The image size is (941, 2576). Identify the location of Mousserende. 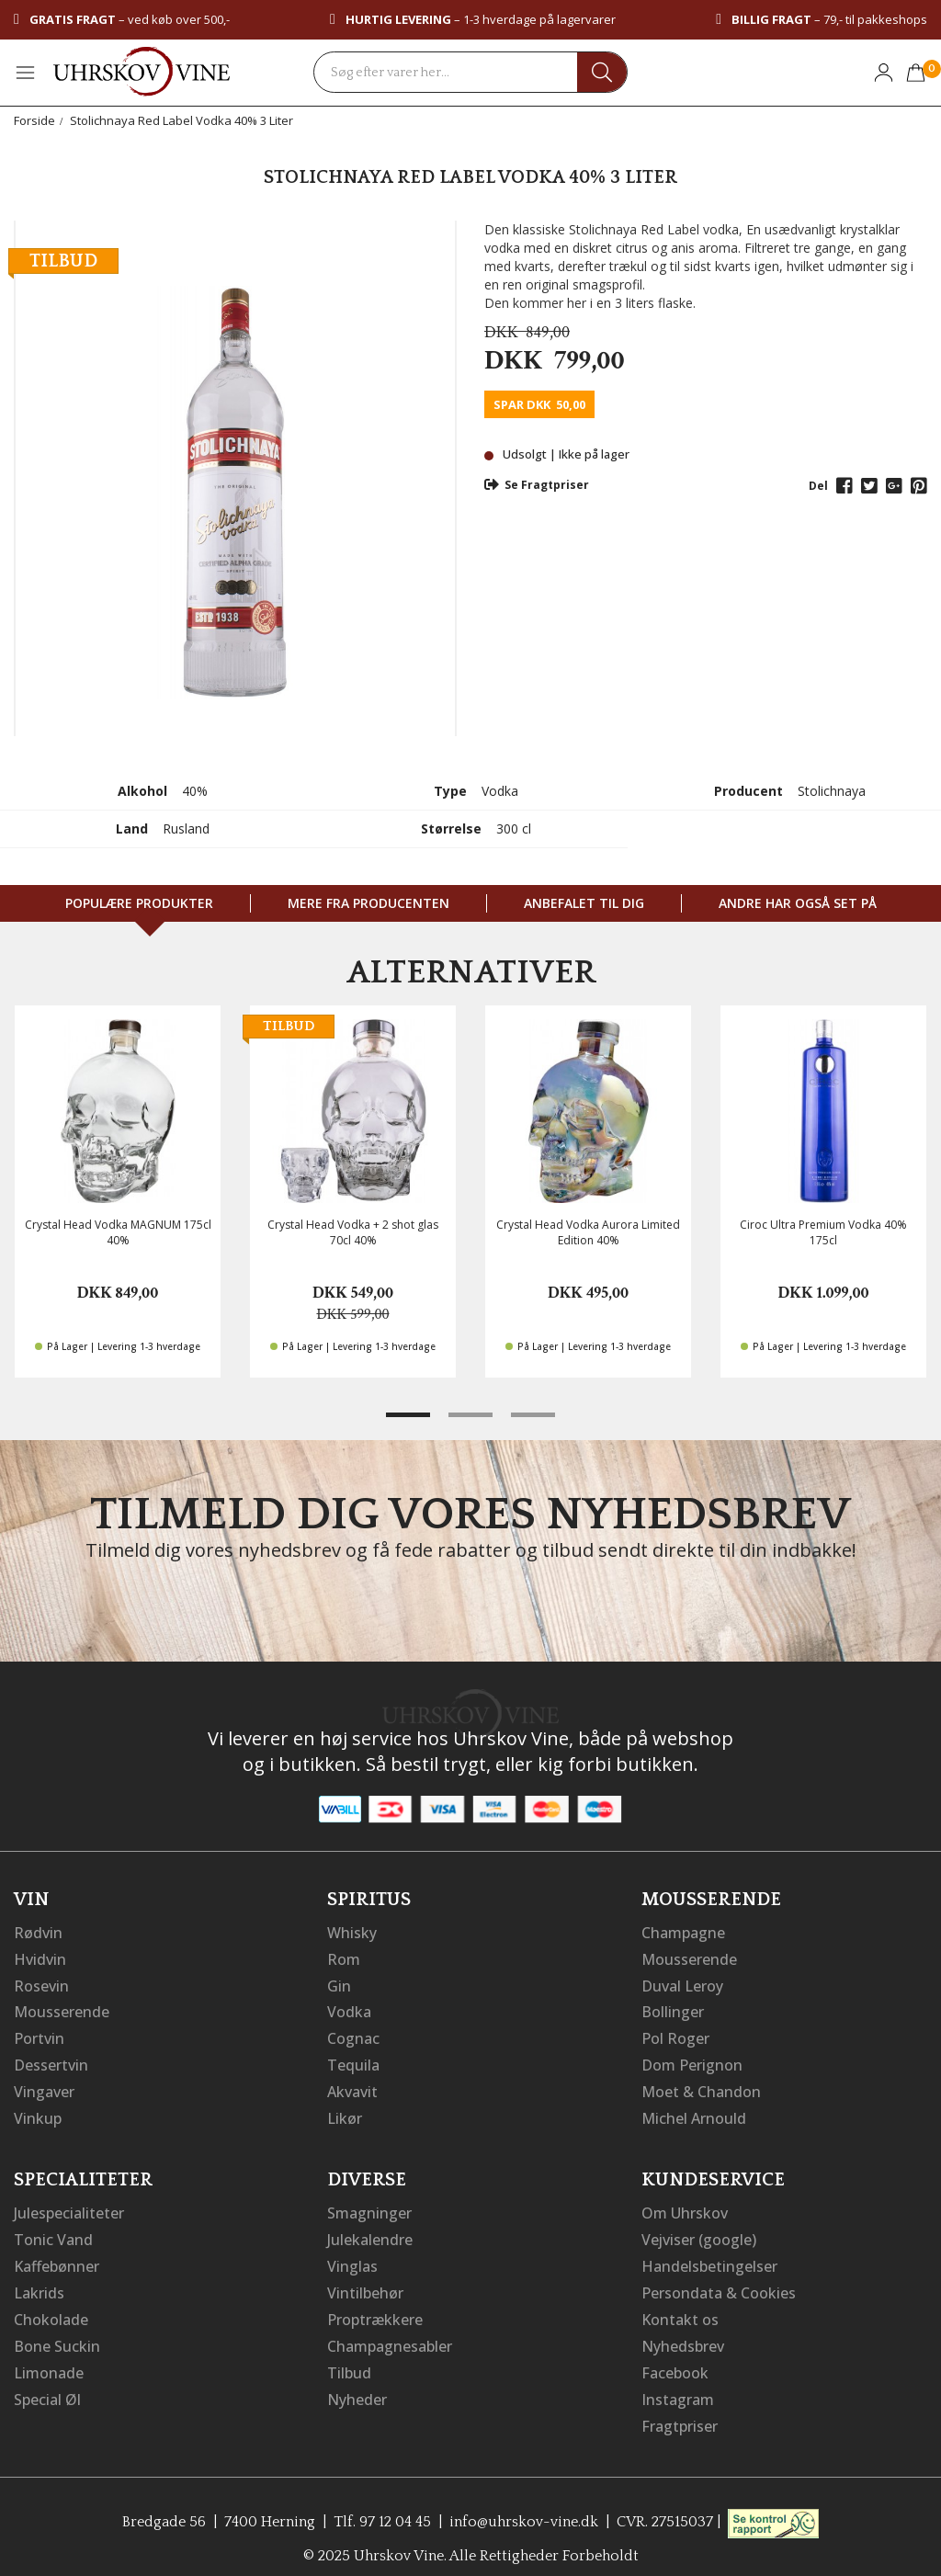
(61, 2010).